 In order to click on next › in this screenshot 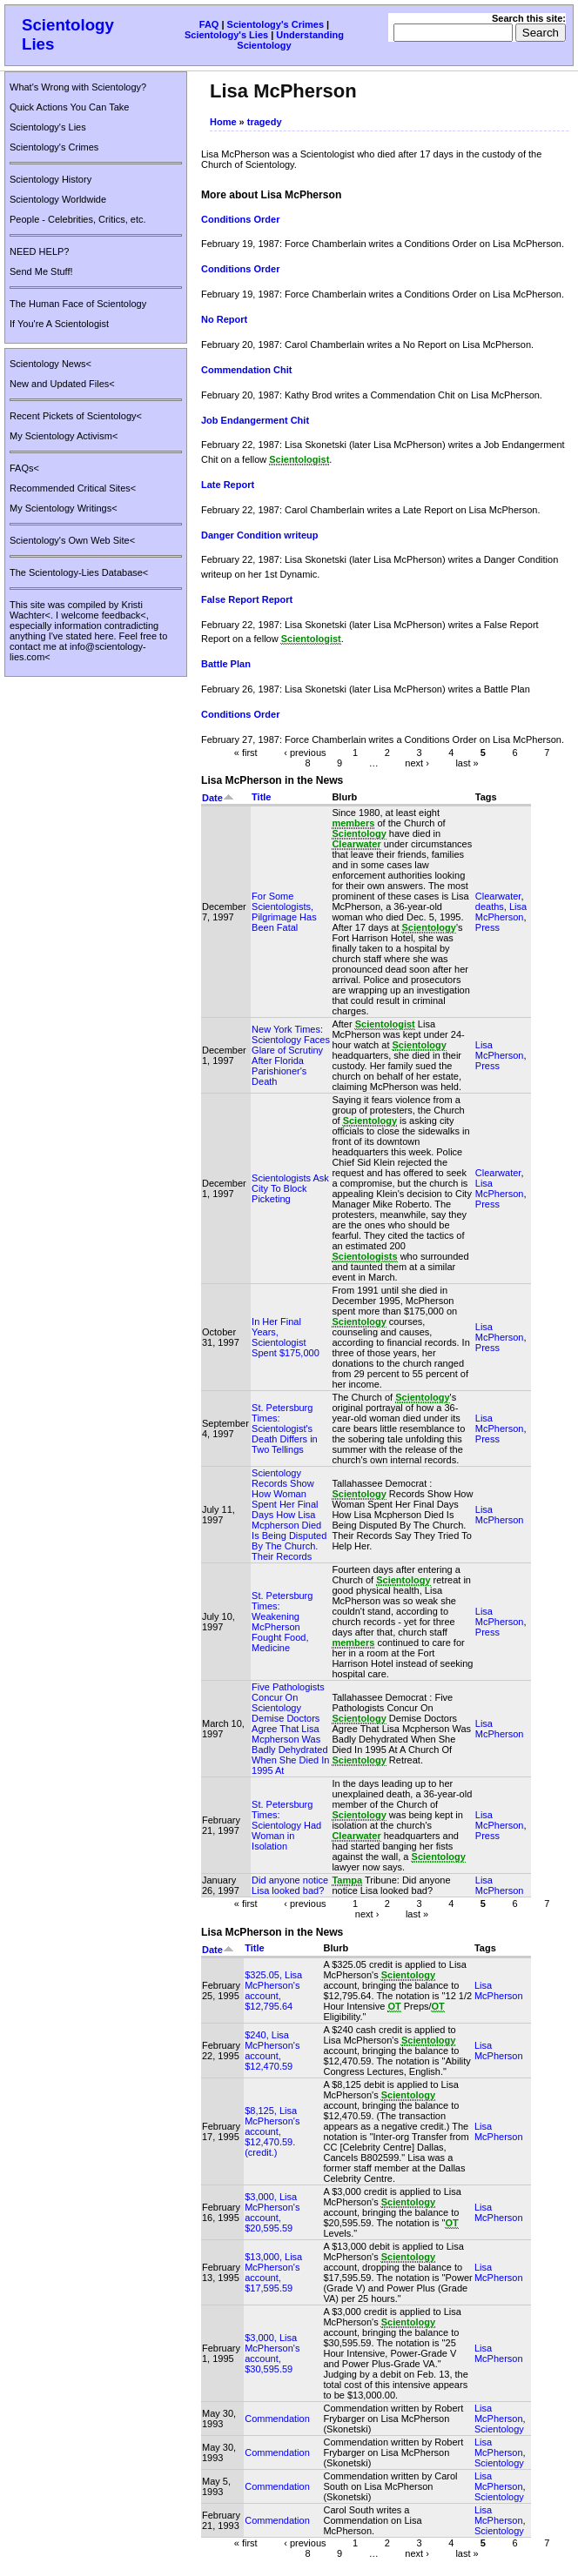, I will do `click(417, 762)`.